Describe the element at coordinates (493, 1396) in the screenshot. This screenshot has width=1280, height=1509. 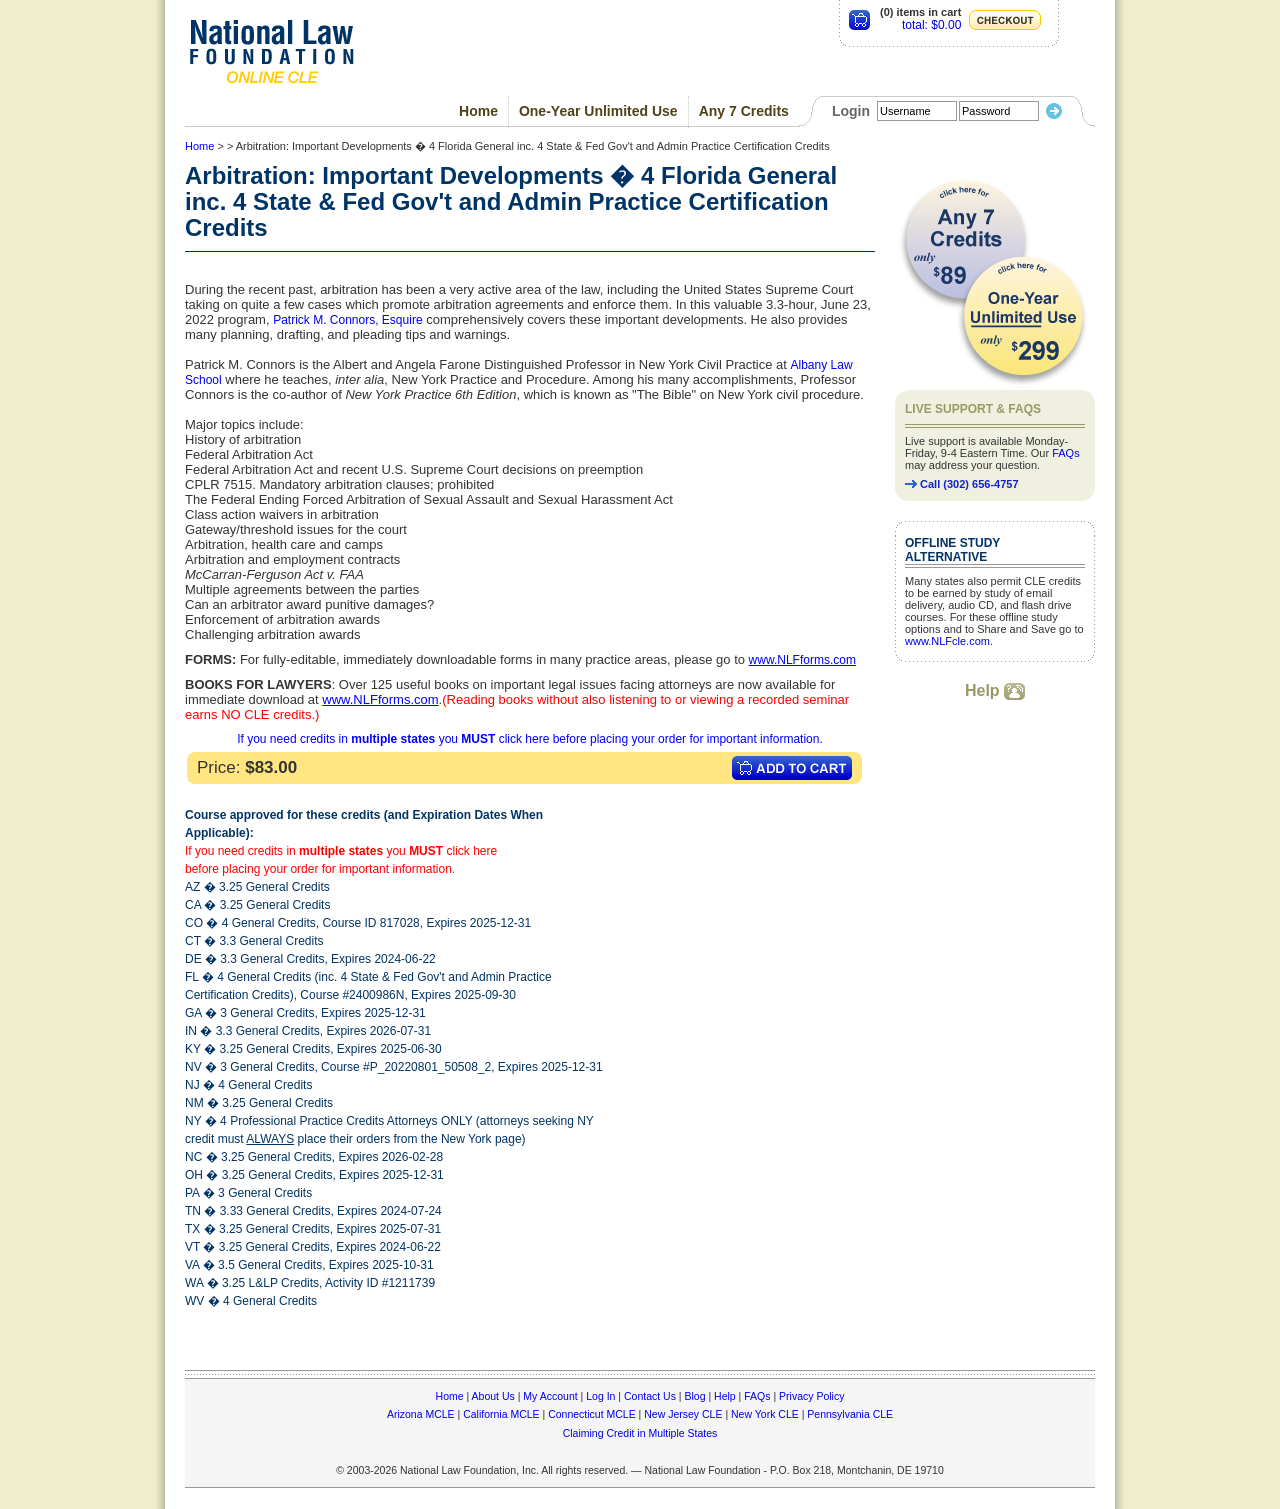
I see `About Us` at that location.